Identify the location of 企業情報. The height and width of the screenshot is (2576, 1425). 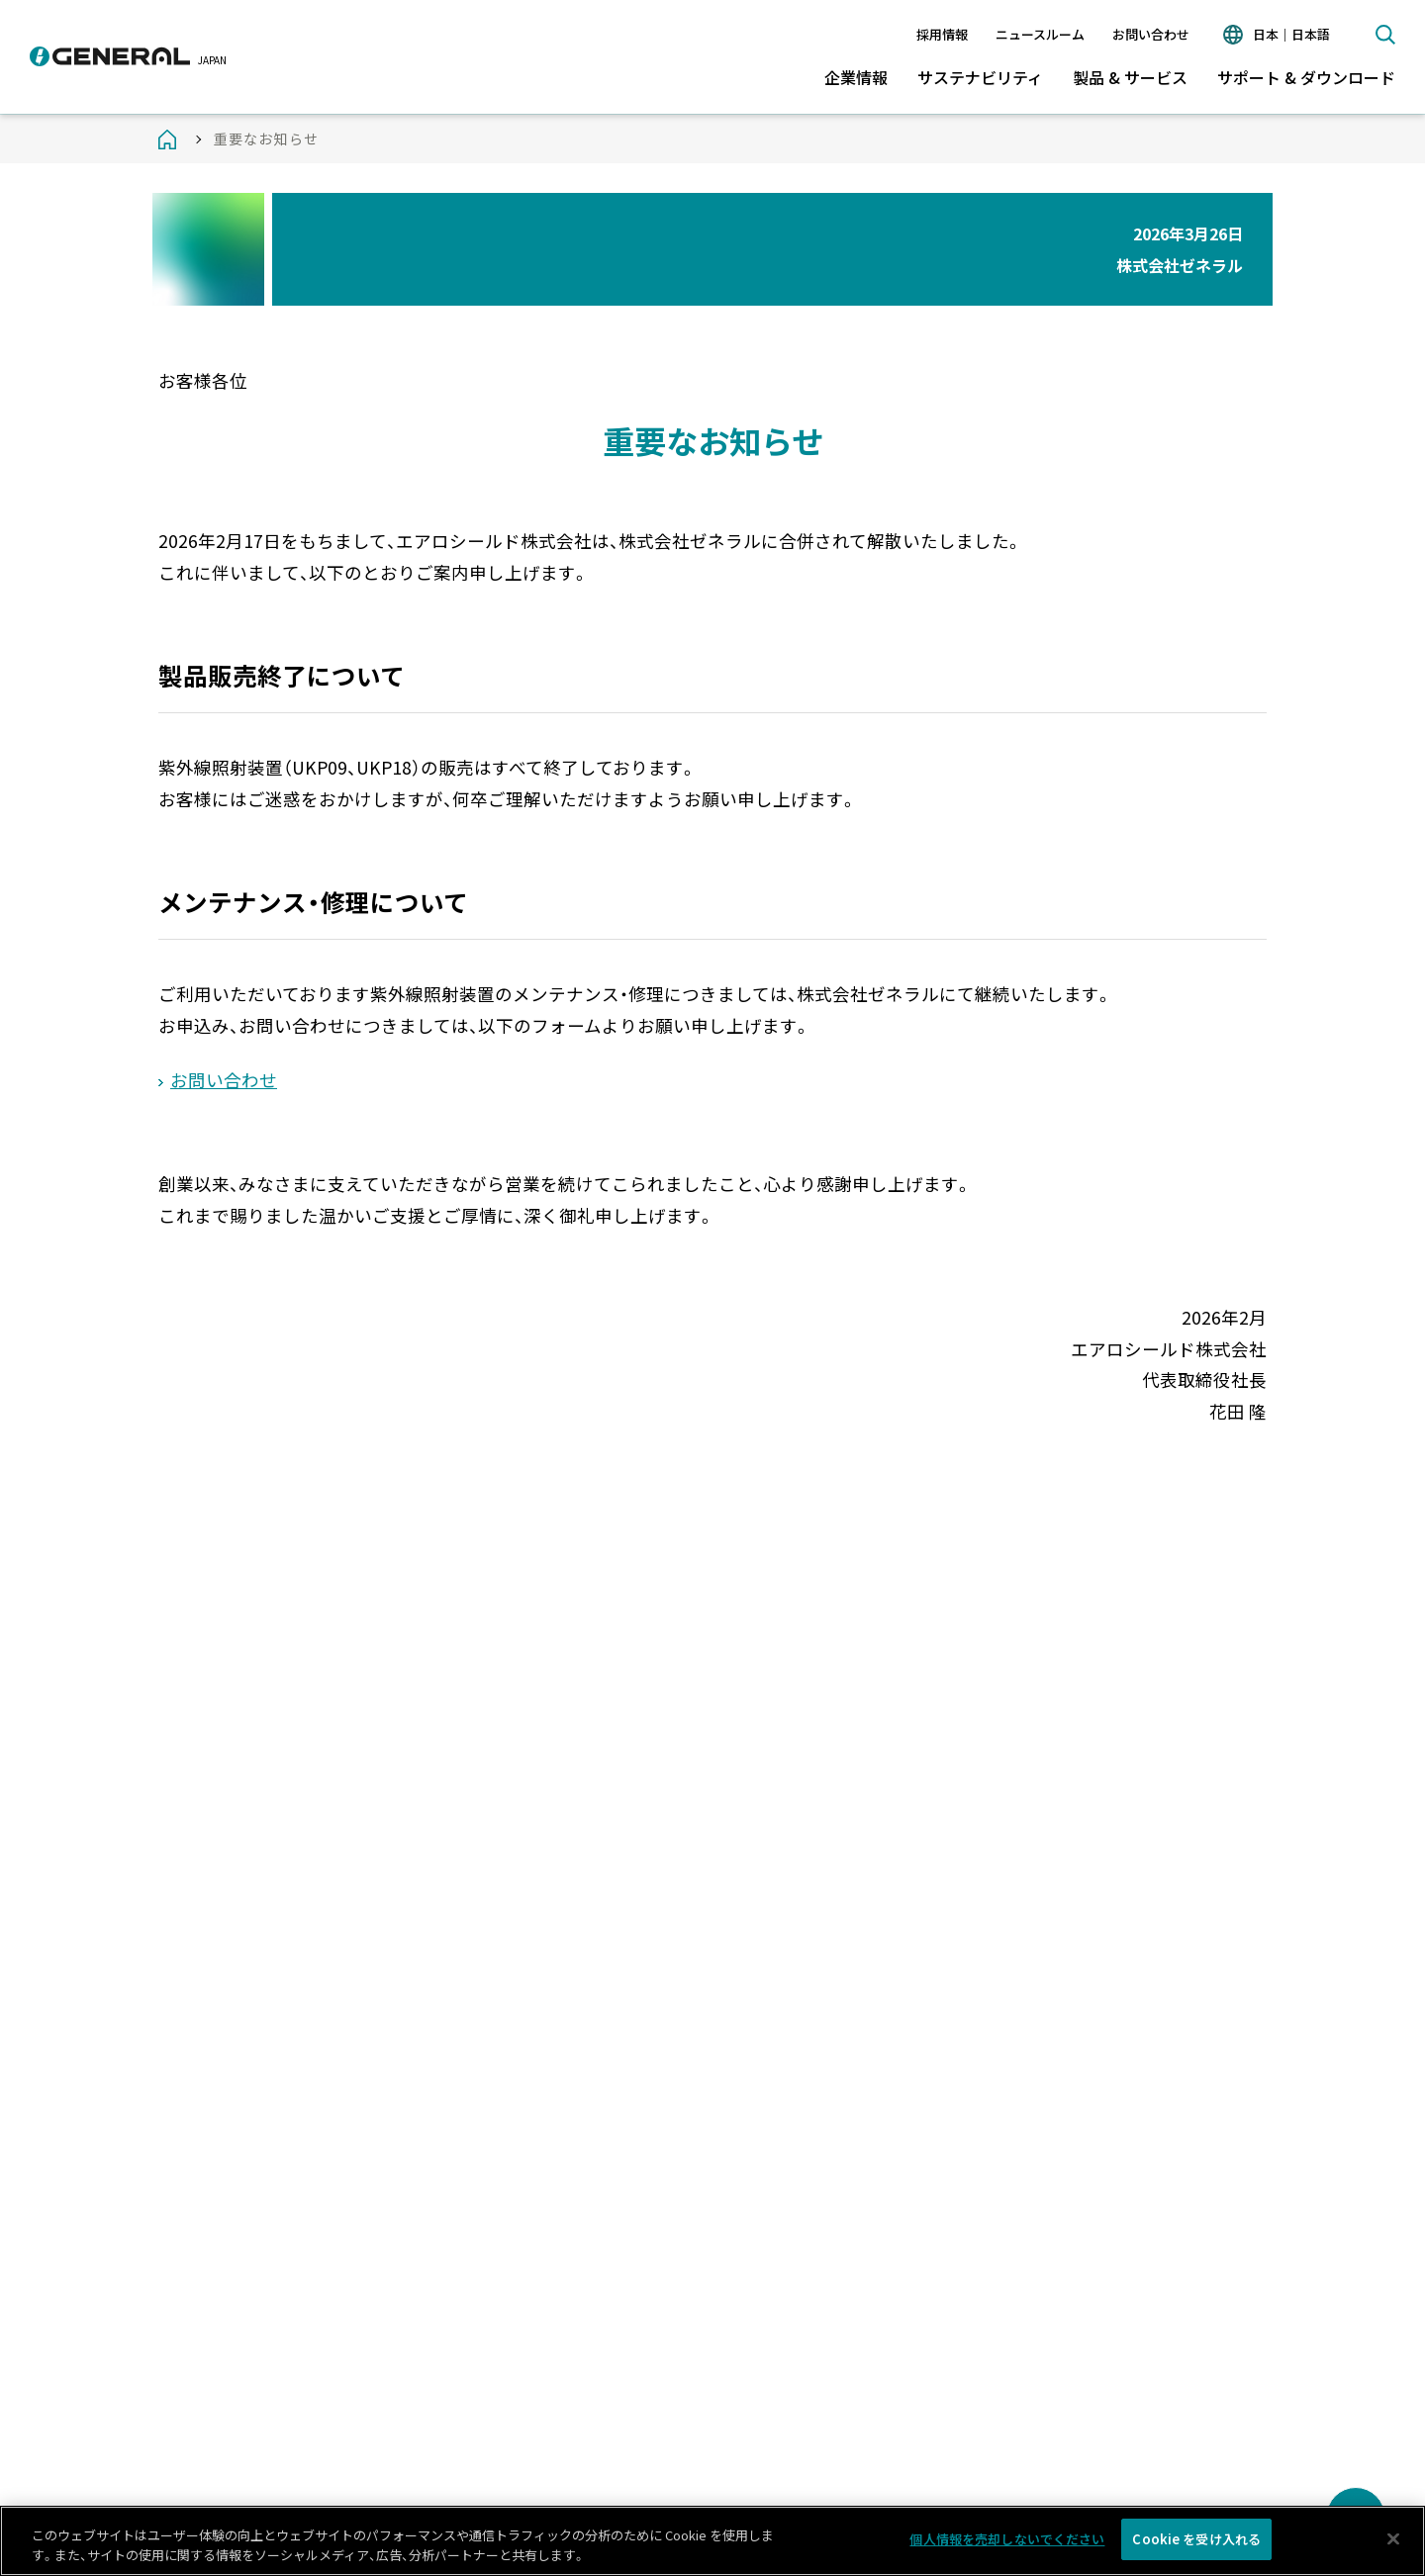
(856, 77).